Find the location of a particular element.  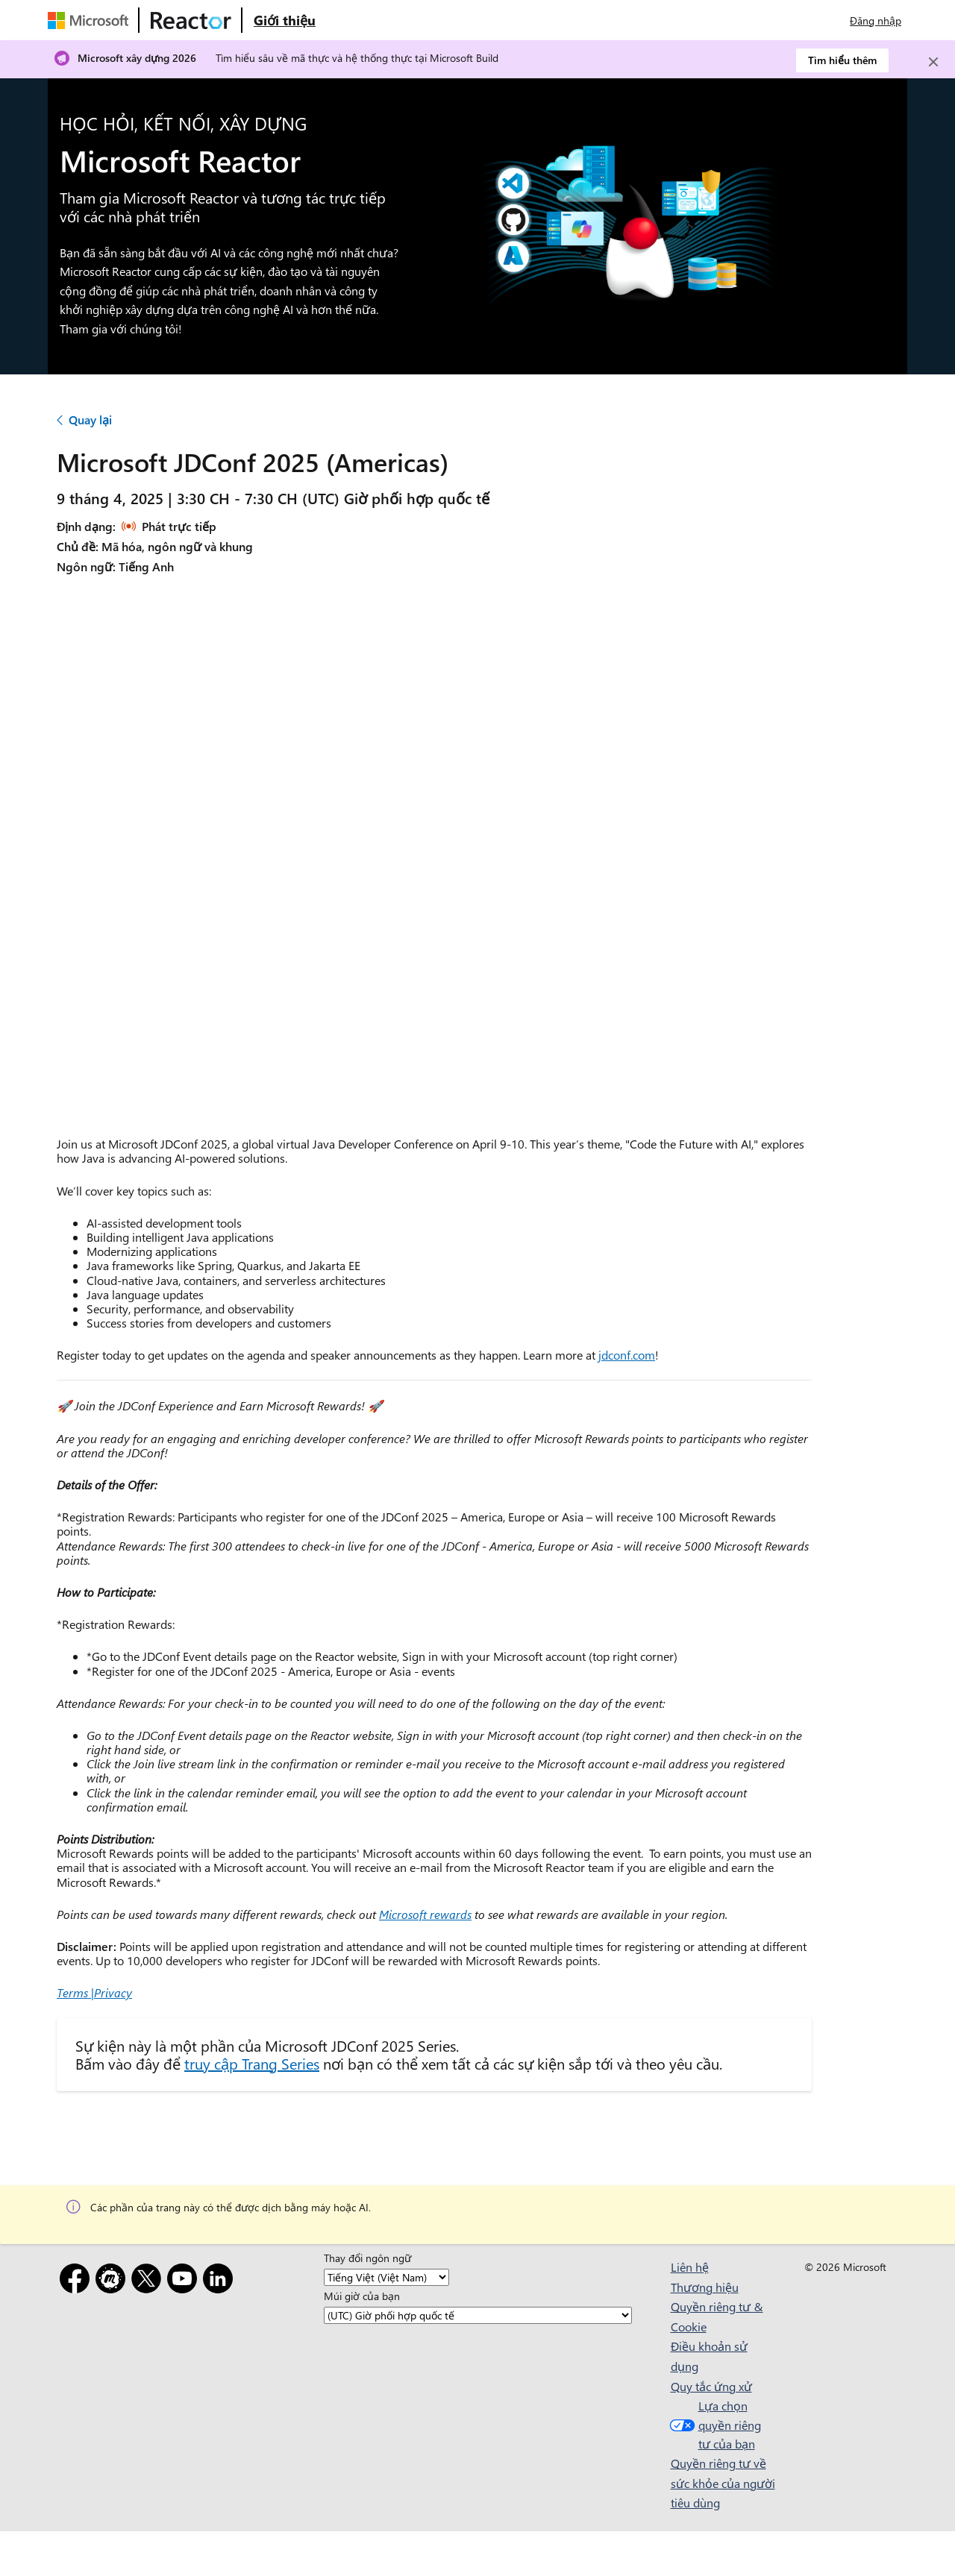

[Múi giờ của bạn] is located at coordinates (478, 2315).